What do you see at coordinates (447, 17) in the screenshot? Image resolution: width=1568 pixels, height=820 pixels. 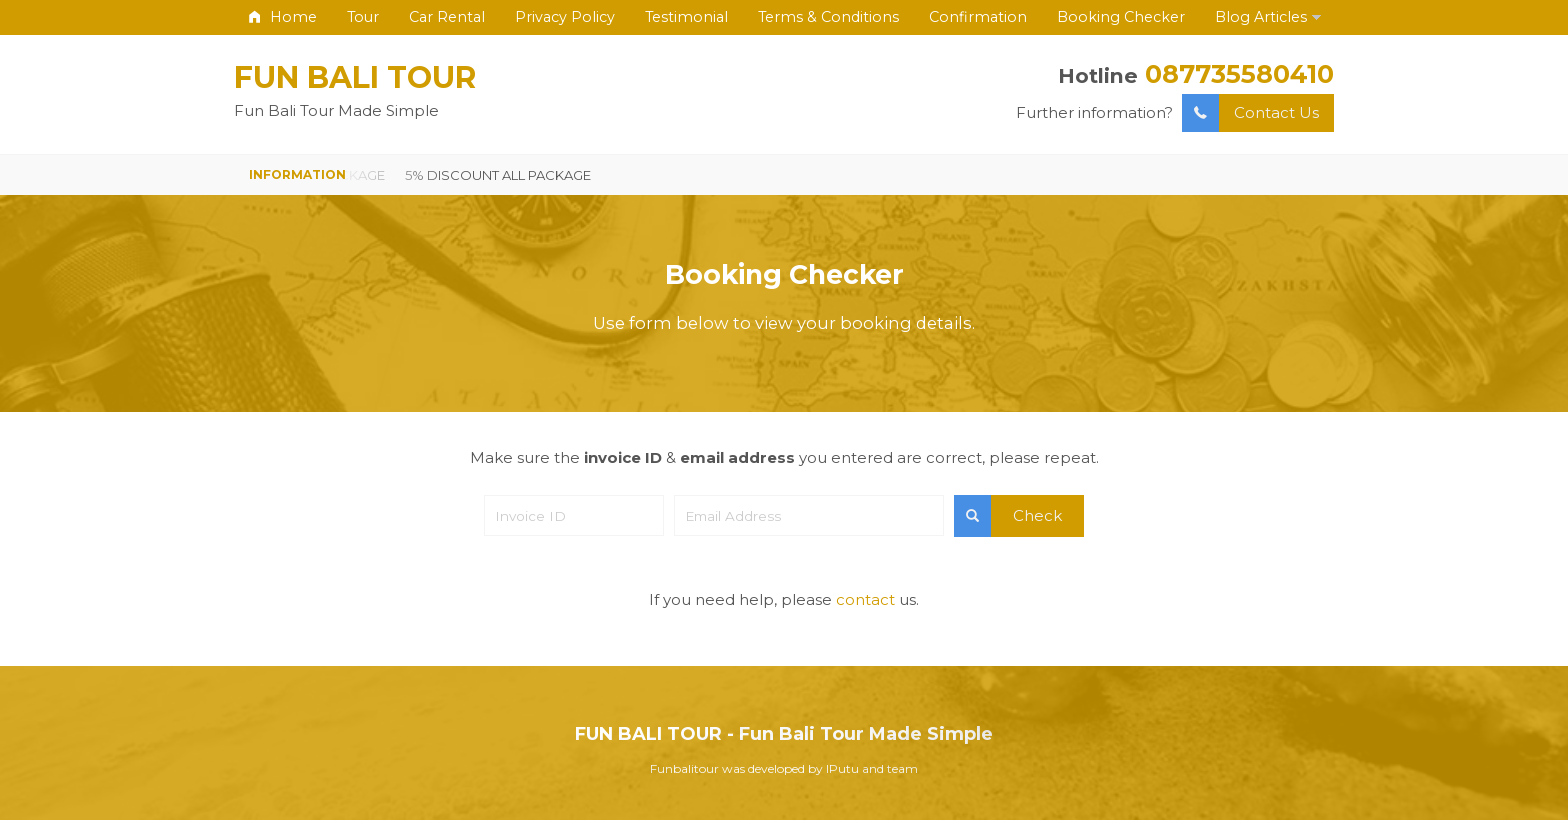 I see `Car Rental` at bounding box center [447, 17].